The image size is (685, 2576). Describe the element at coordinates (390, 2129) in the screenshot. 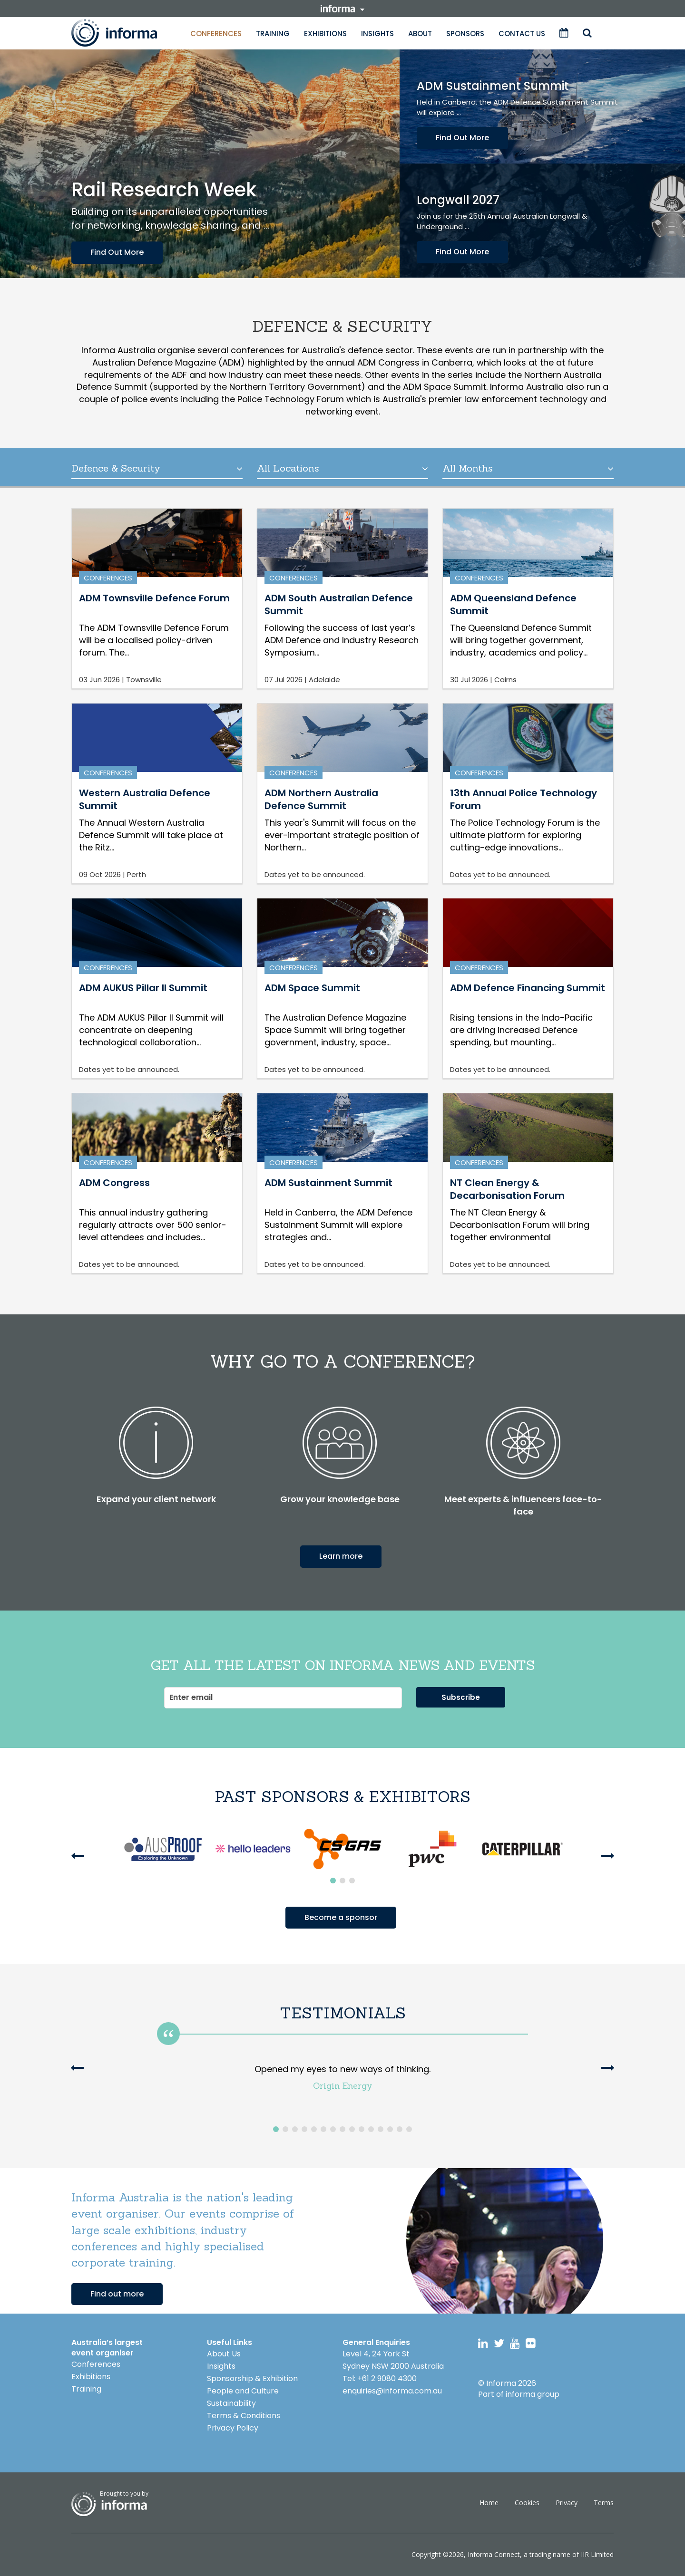

I see `13 [button]` at that location.